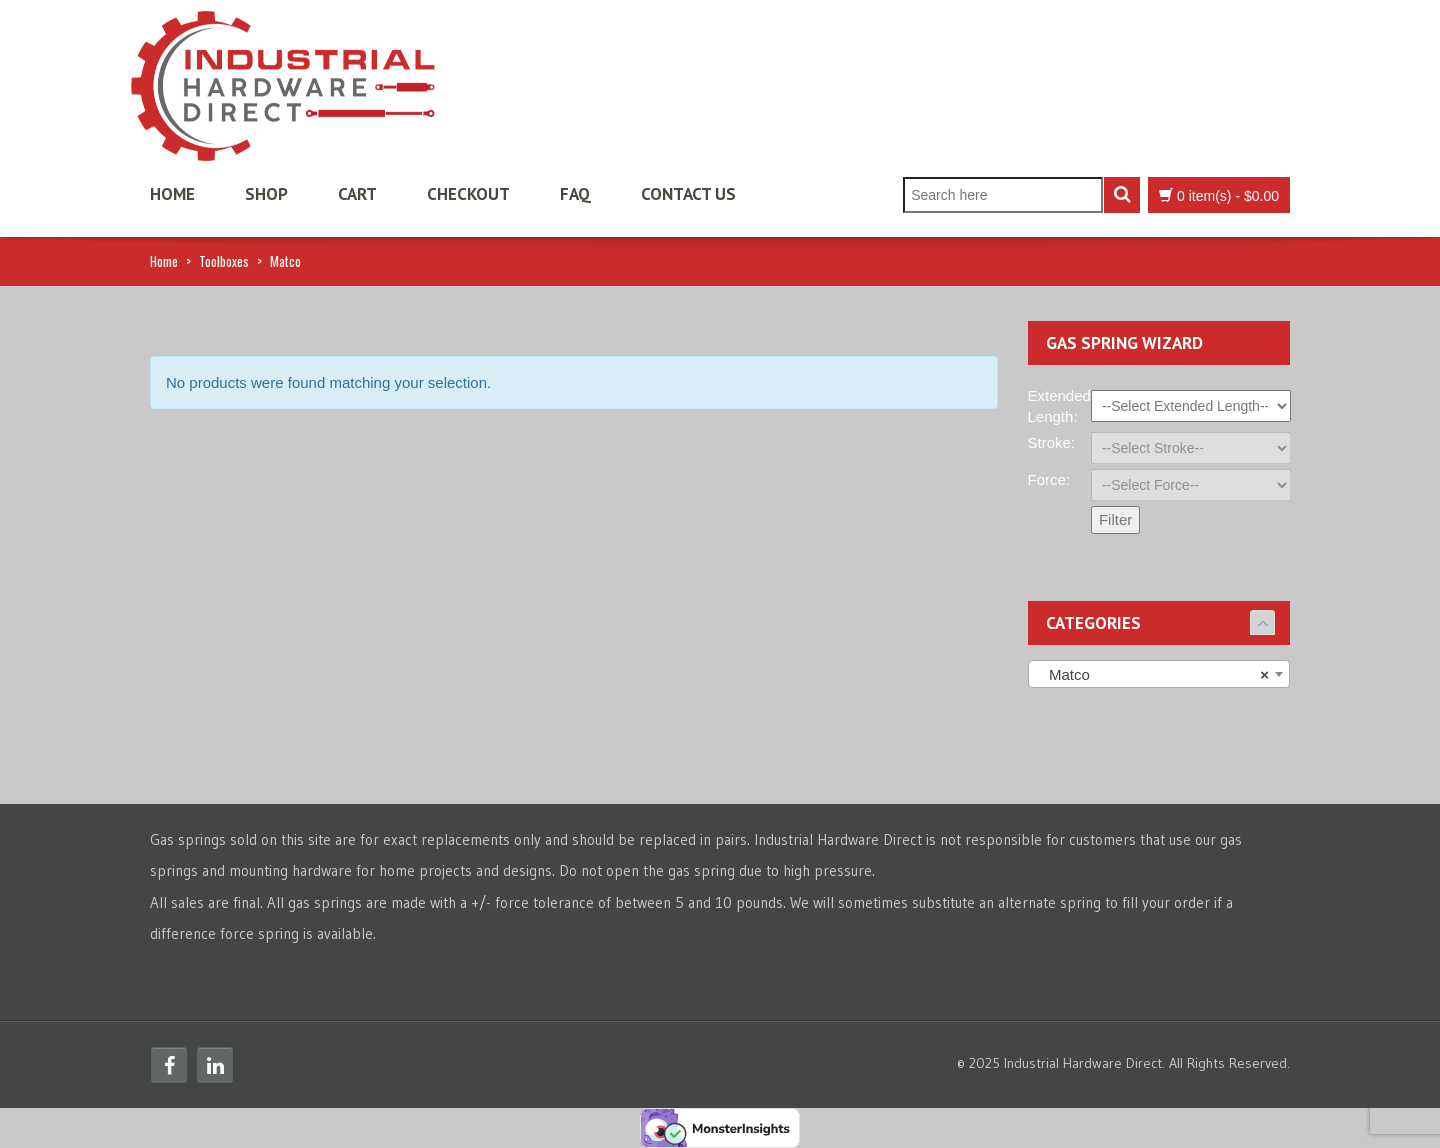 The height and width of the screenshot is (1148, 1440). Describe the element at coordinates (468, 194) in the screenshot. I see `Checkout` at that location.